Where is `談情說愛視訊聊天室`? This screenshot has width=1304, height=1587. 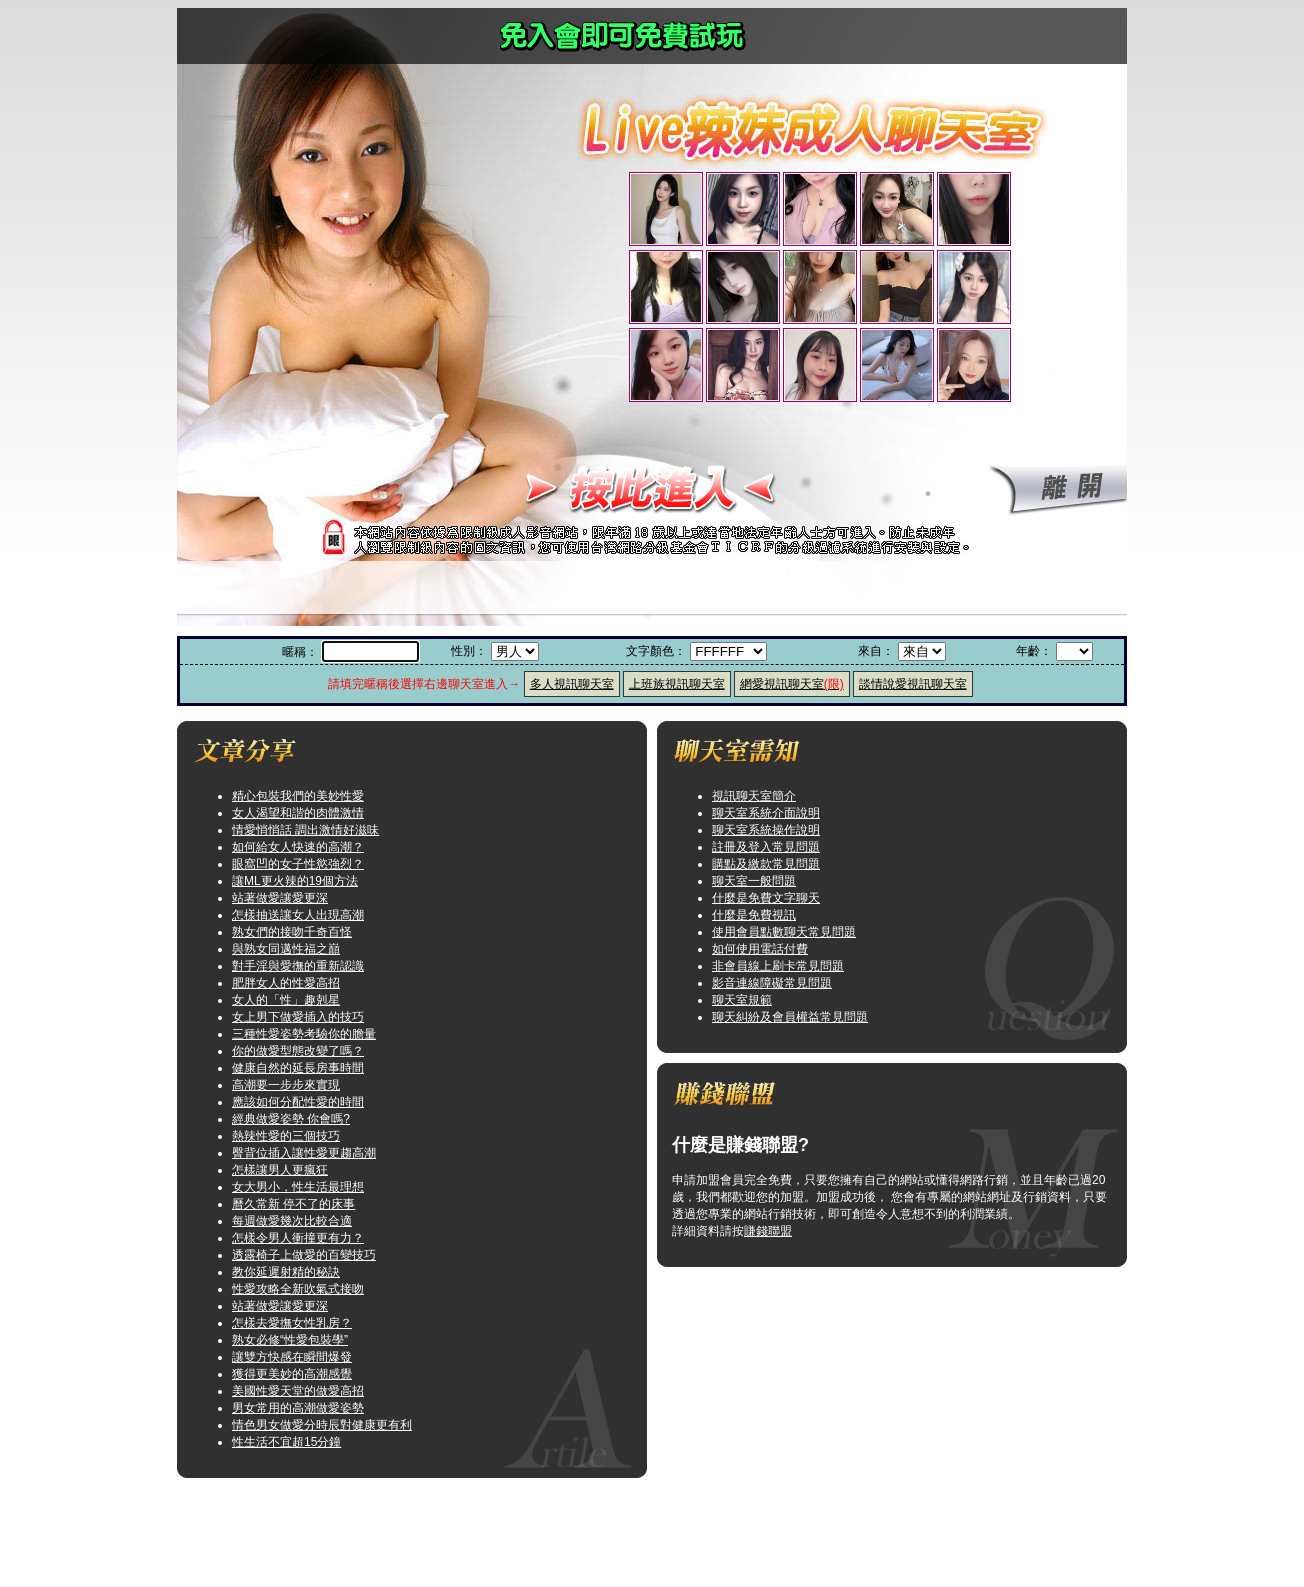
談情說愛視訊聊天室 is located at coordinates (913, 684).